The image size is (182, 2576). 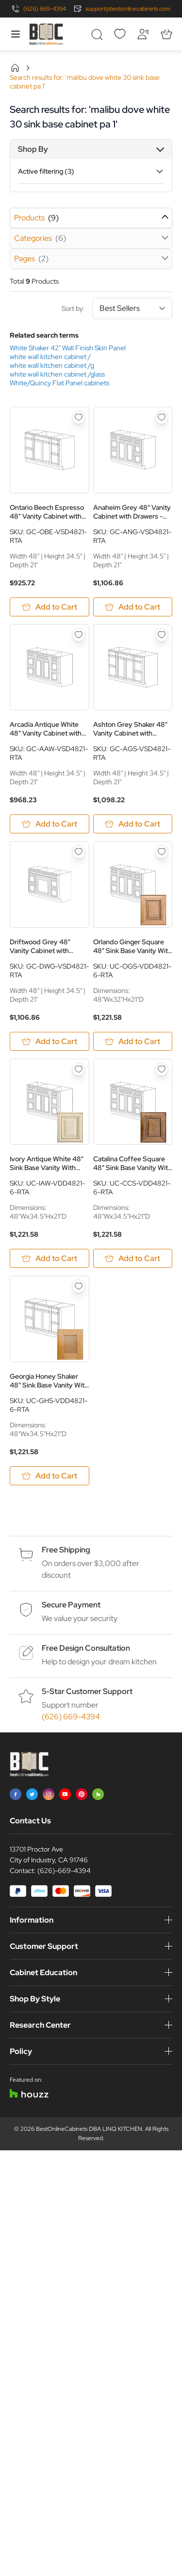 What do you see at coordinates (49, 823) in the screenshot?
I see `[Add to Cart Arcadia Antique White 48&quot; Vanity Cabinet with Drawers - RTA]` at bounding box center [49, 823].